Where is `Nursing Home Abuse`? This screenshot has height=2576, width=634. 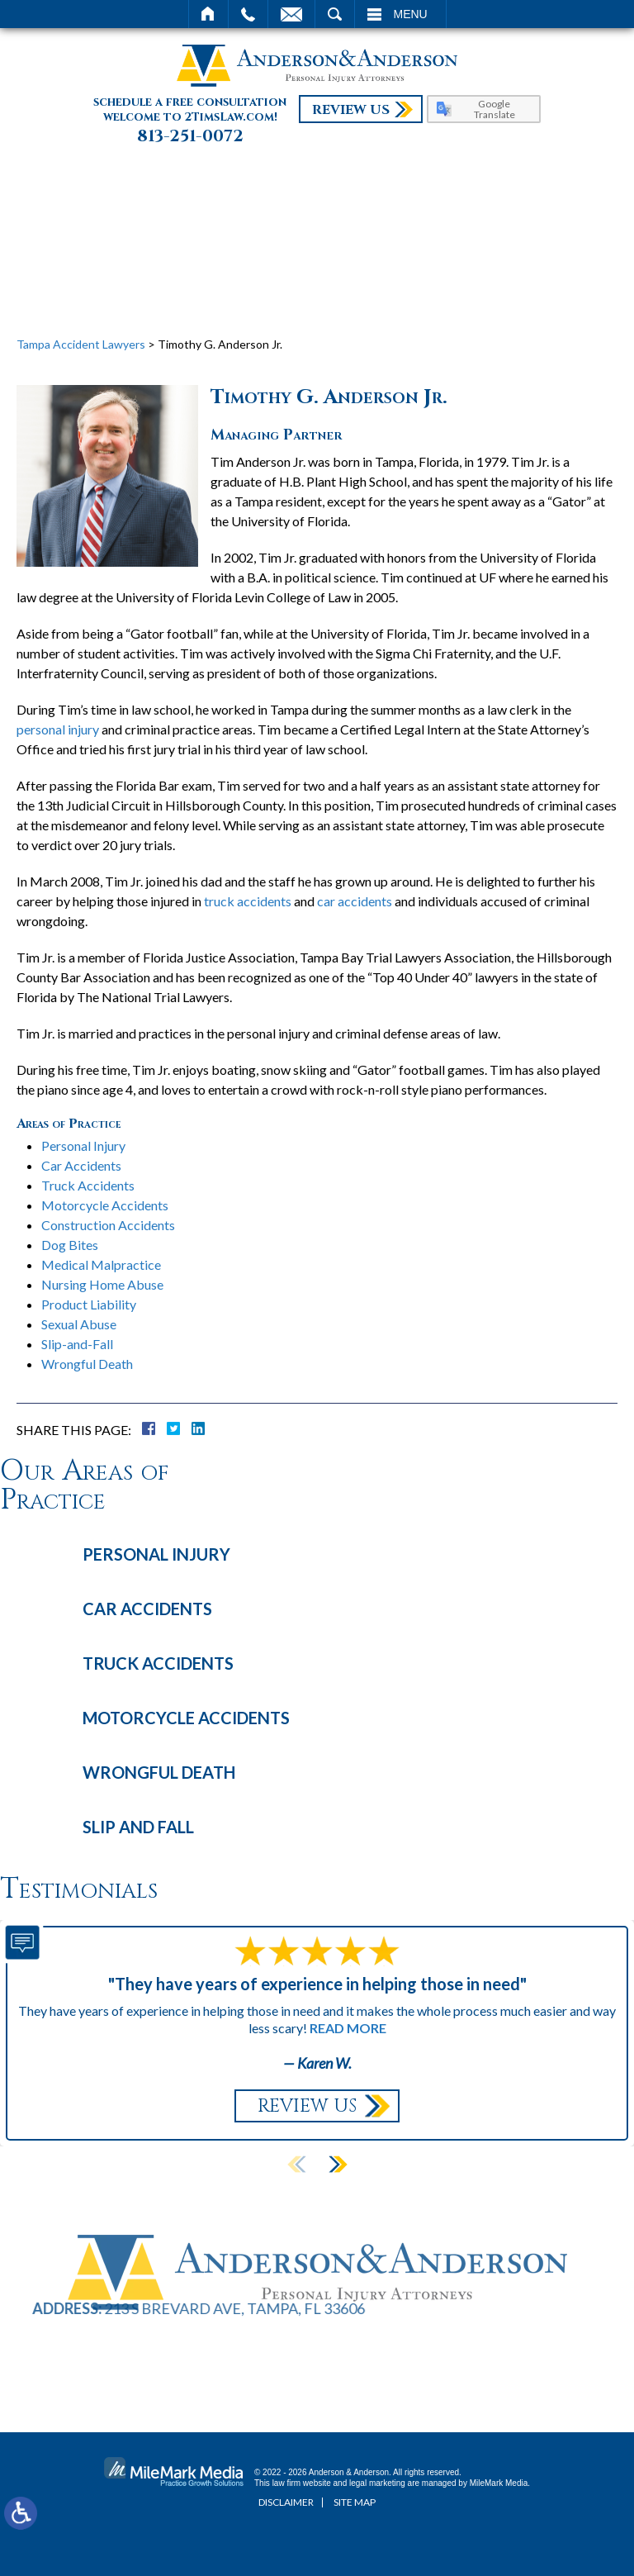 Nursing Home Abuse is located at coordinates (102, 1284).